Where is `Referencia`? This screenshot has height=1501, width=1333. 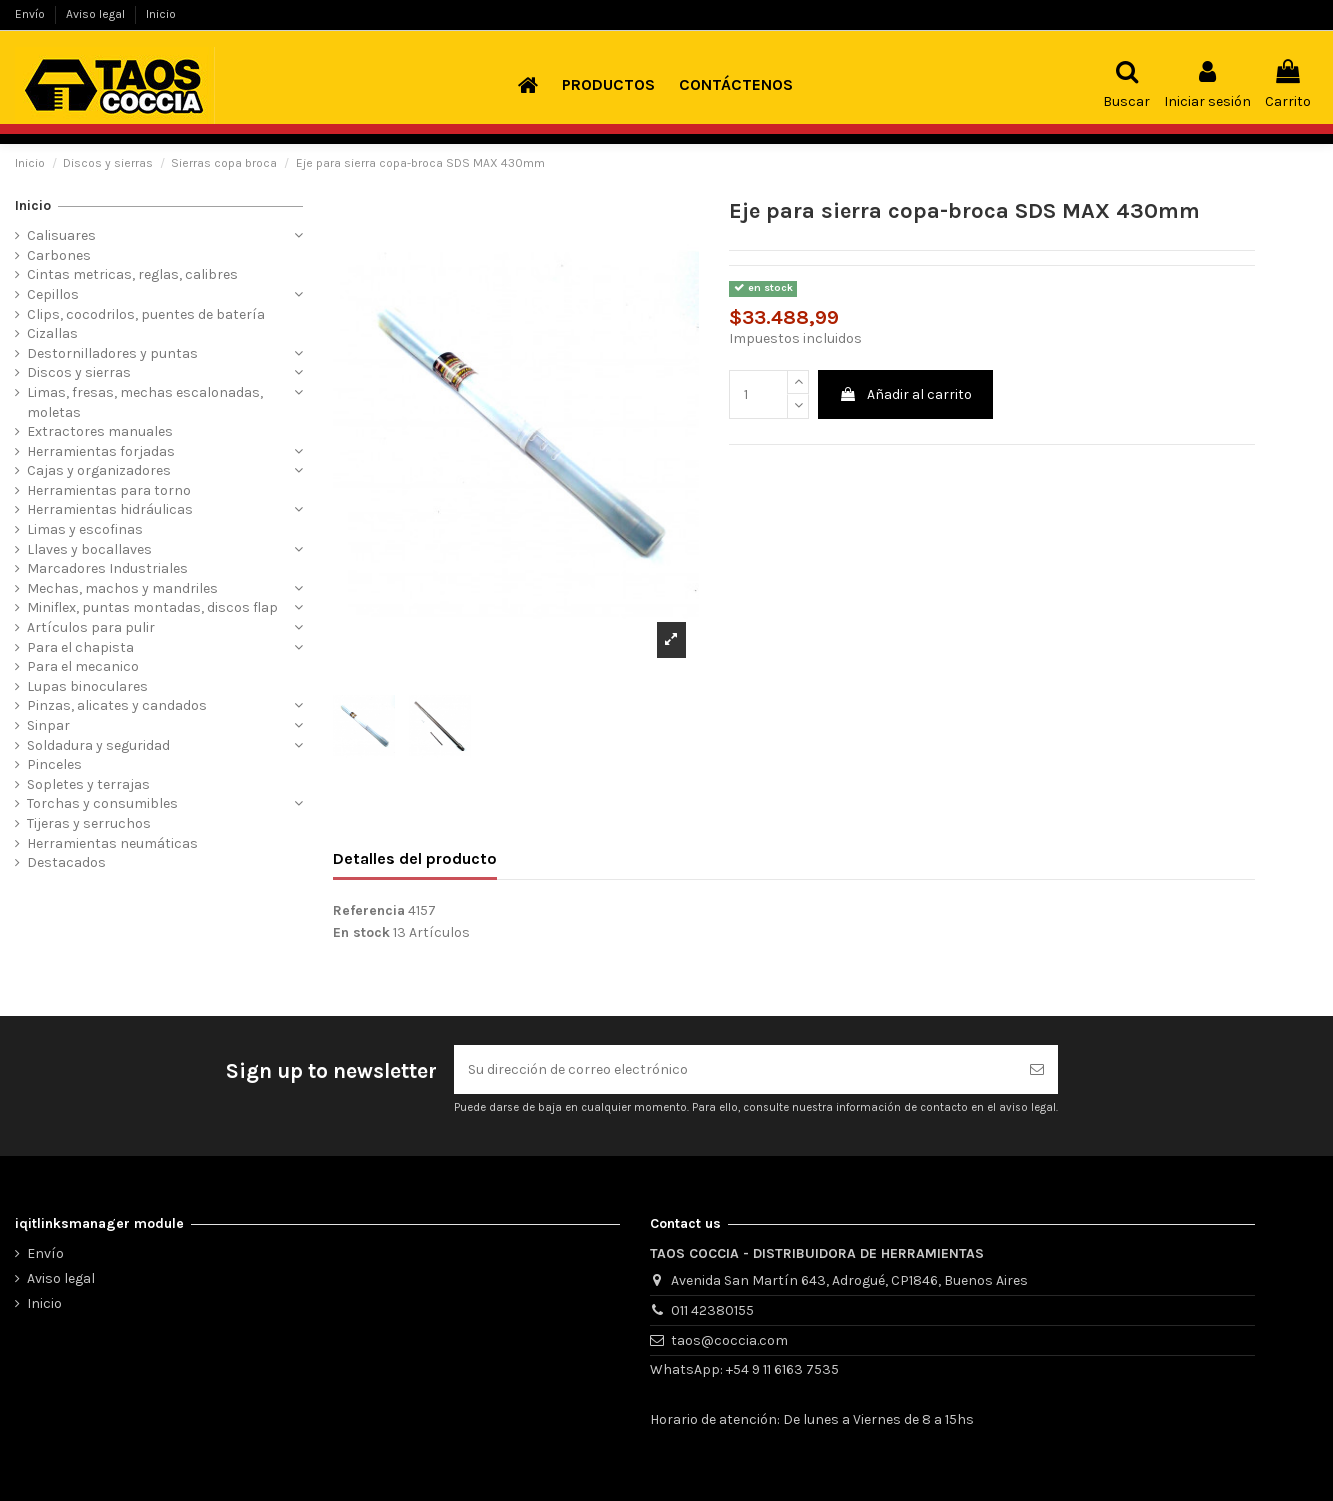 Referencia is located at coordinates (369, 910).